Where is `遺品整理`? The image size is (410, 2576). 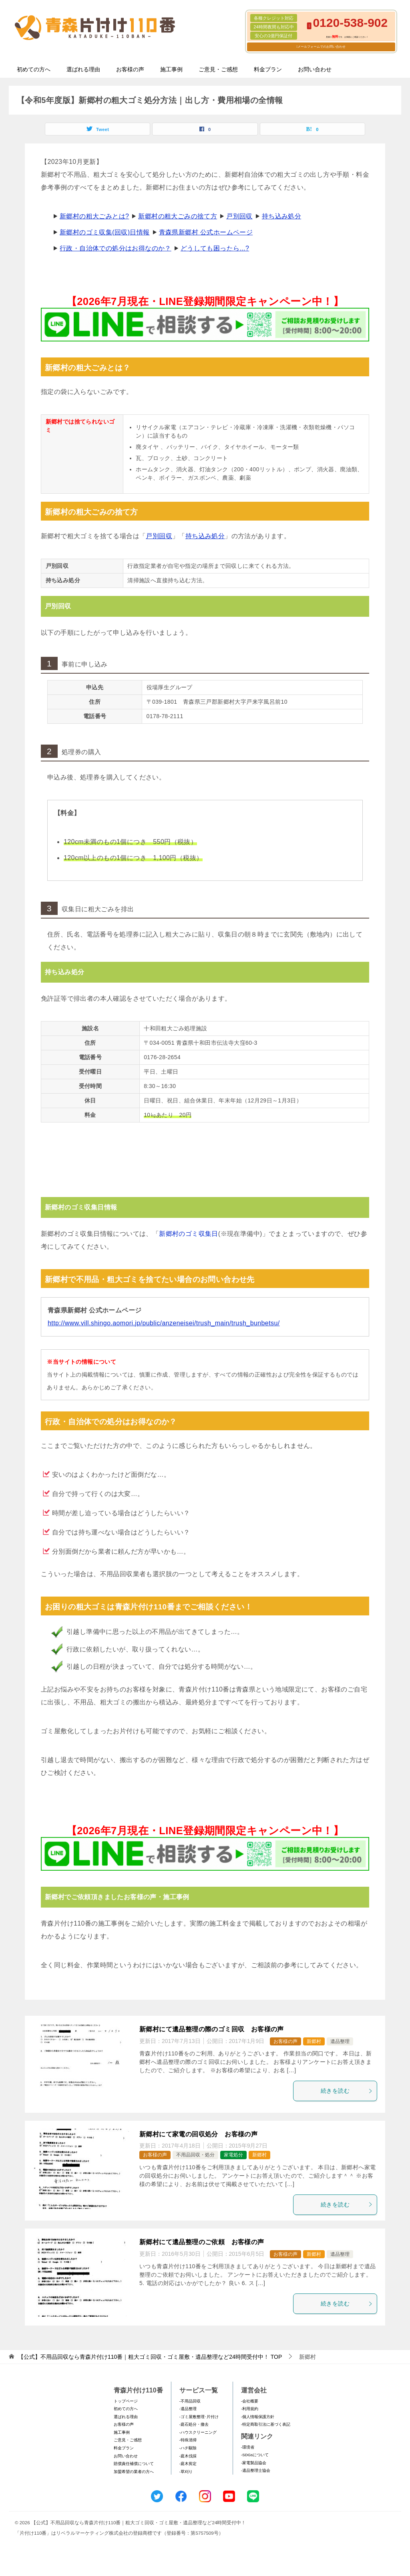
遺品整理 is located at coordinates (340, 2041).